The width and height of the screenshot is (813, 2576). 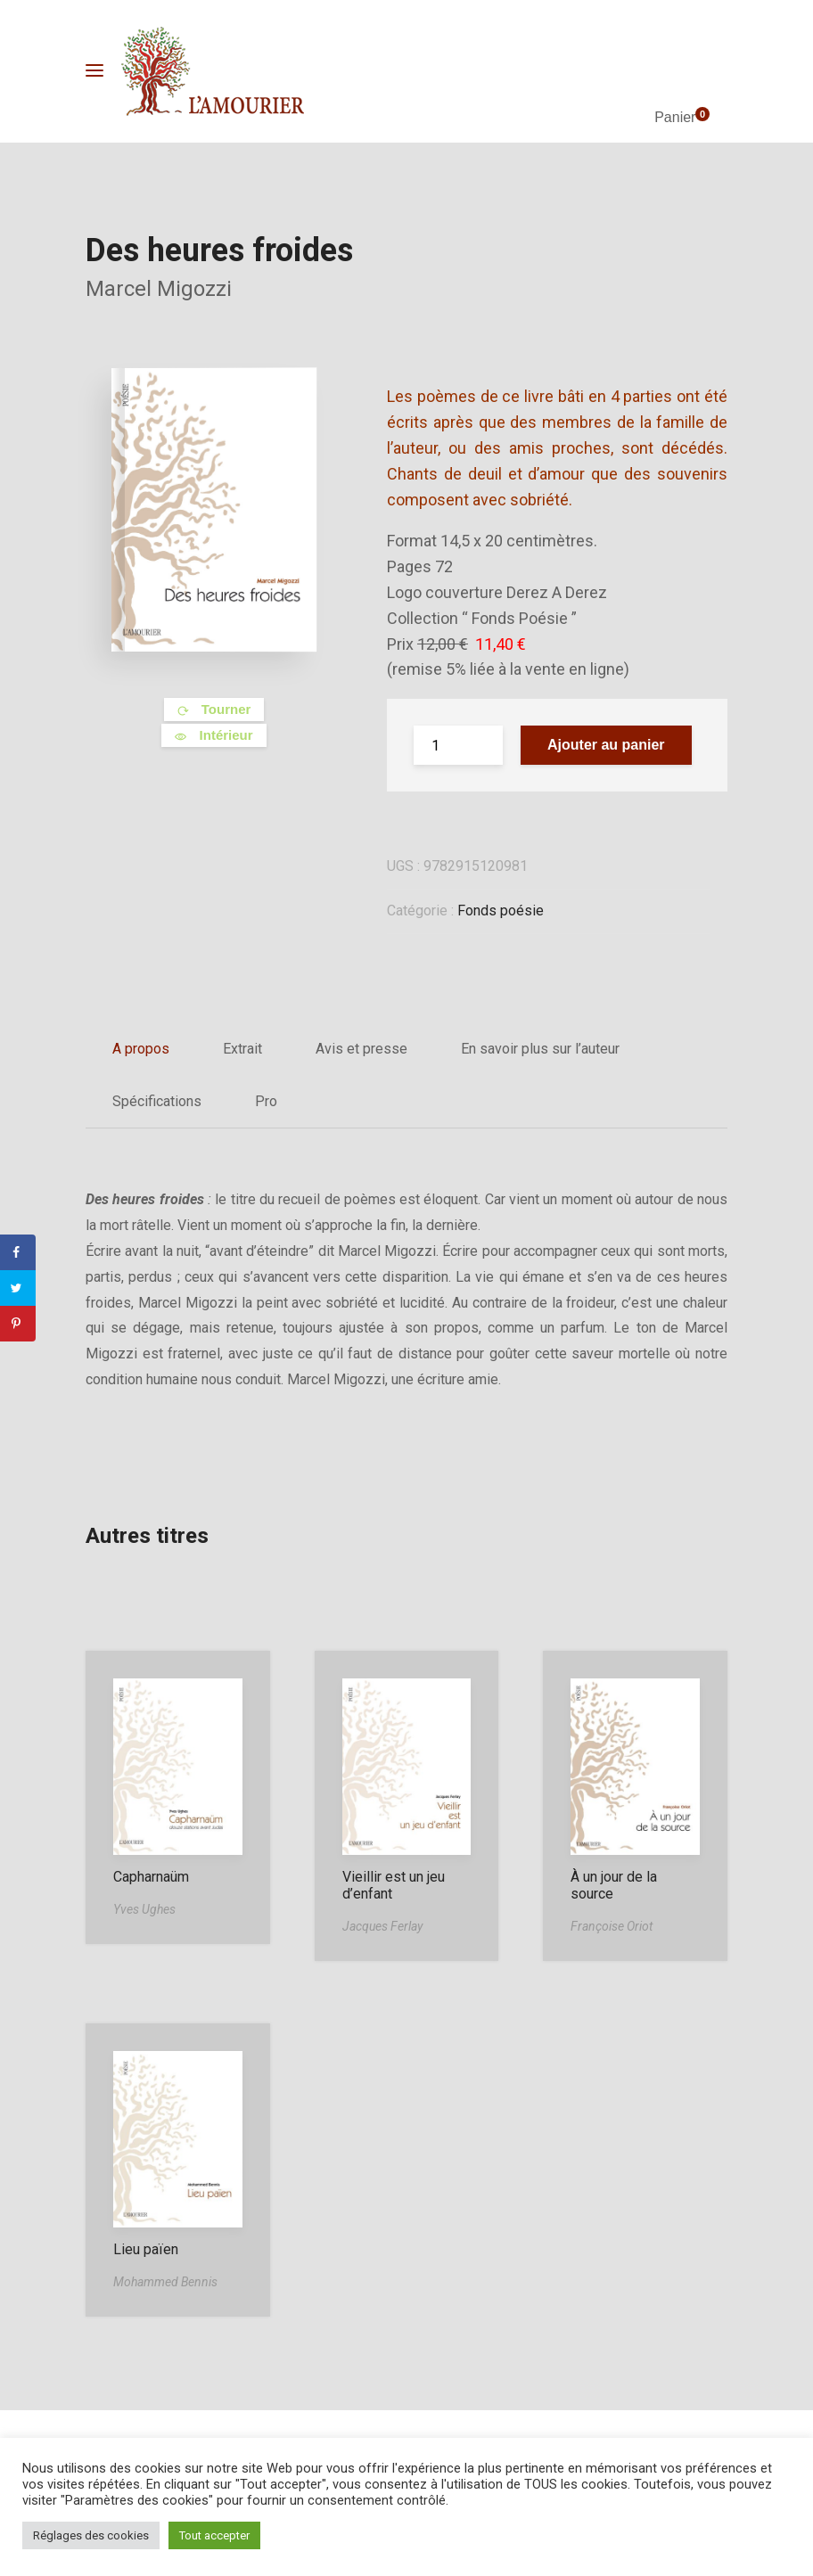 What do you see at coordinates (612, 1926) in the screenshot?
I see `Françoise Oriot` at bounding box center [612, 1926].